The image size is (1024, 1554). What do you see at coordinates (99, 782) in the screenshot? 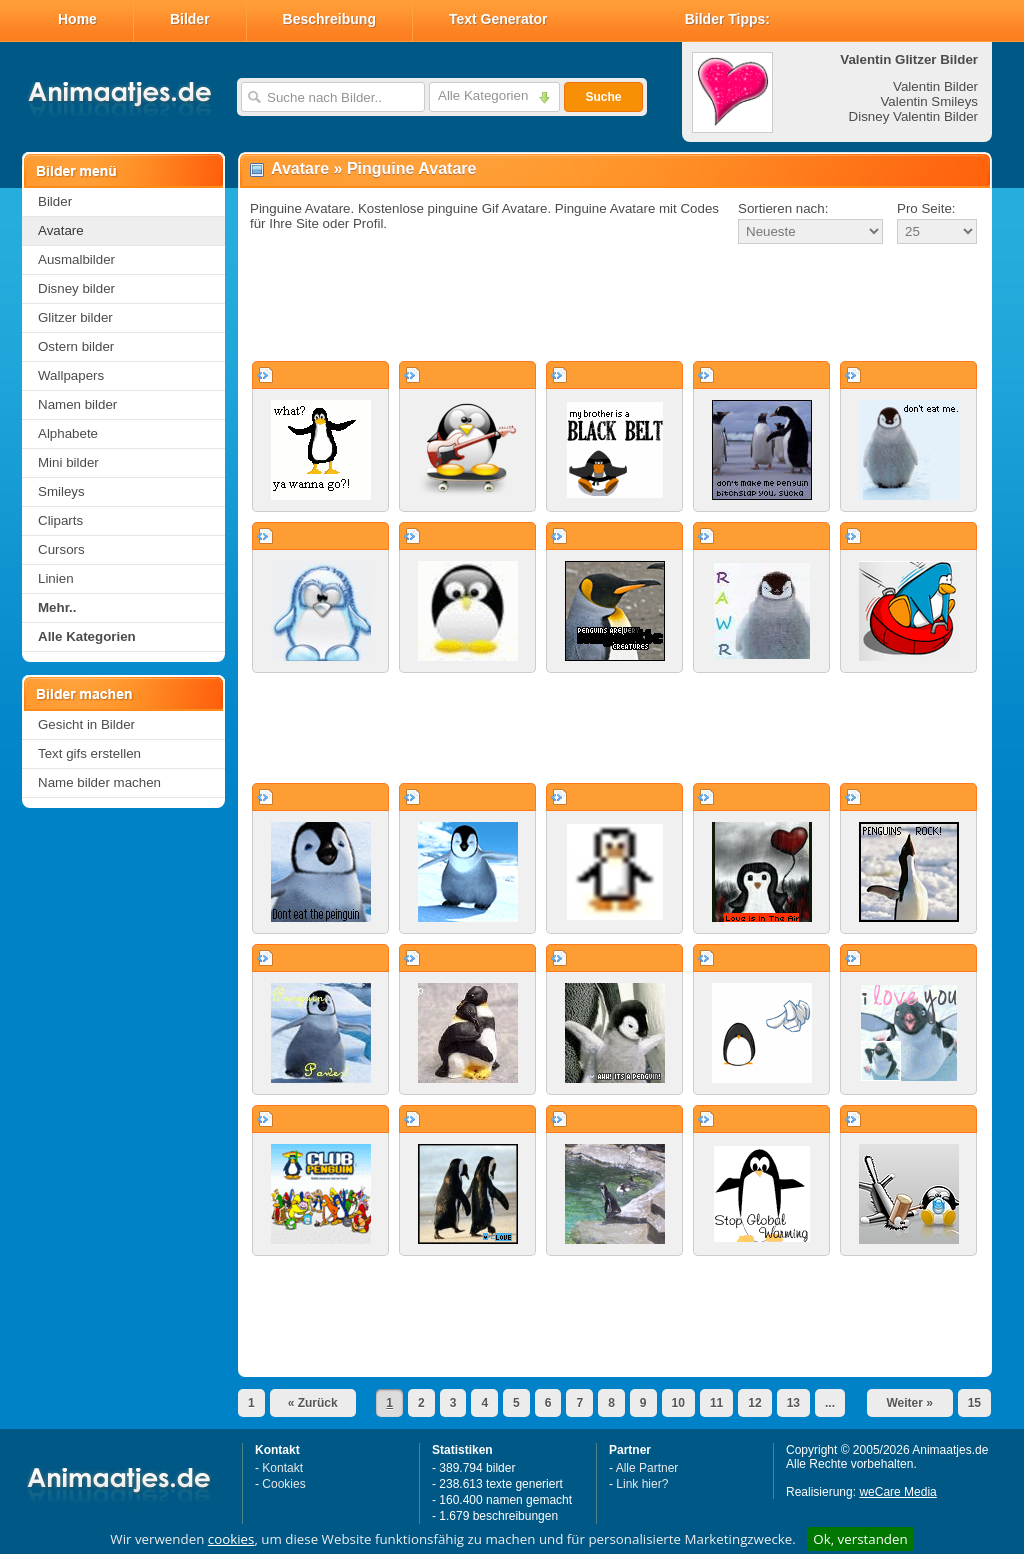
I see `Name bilder machen` at bounding box center [99, 782].